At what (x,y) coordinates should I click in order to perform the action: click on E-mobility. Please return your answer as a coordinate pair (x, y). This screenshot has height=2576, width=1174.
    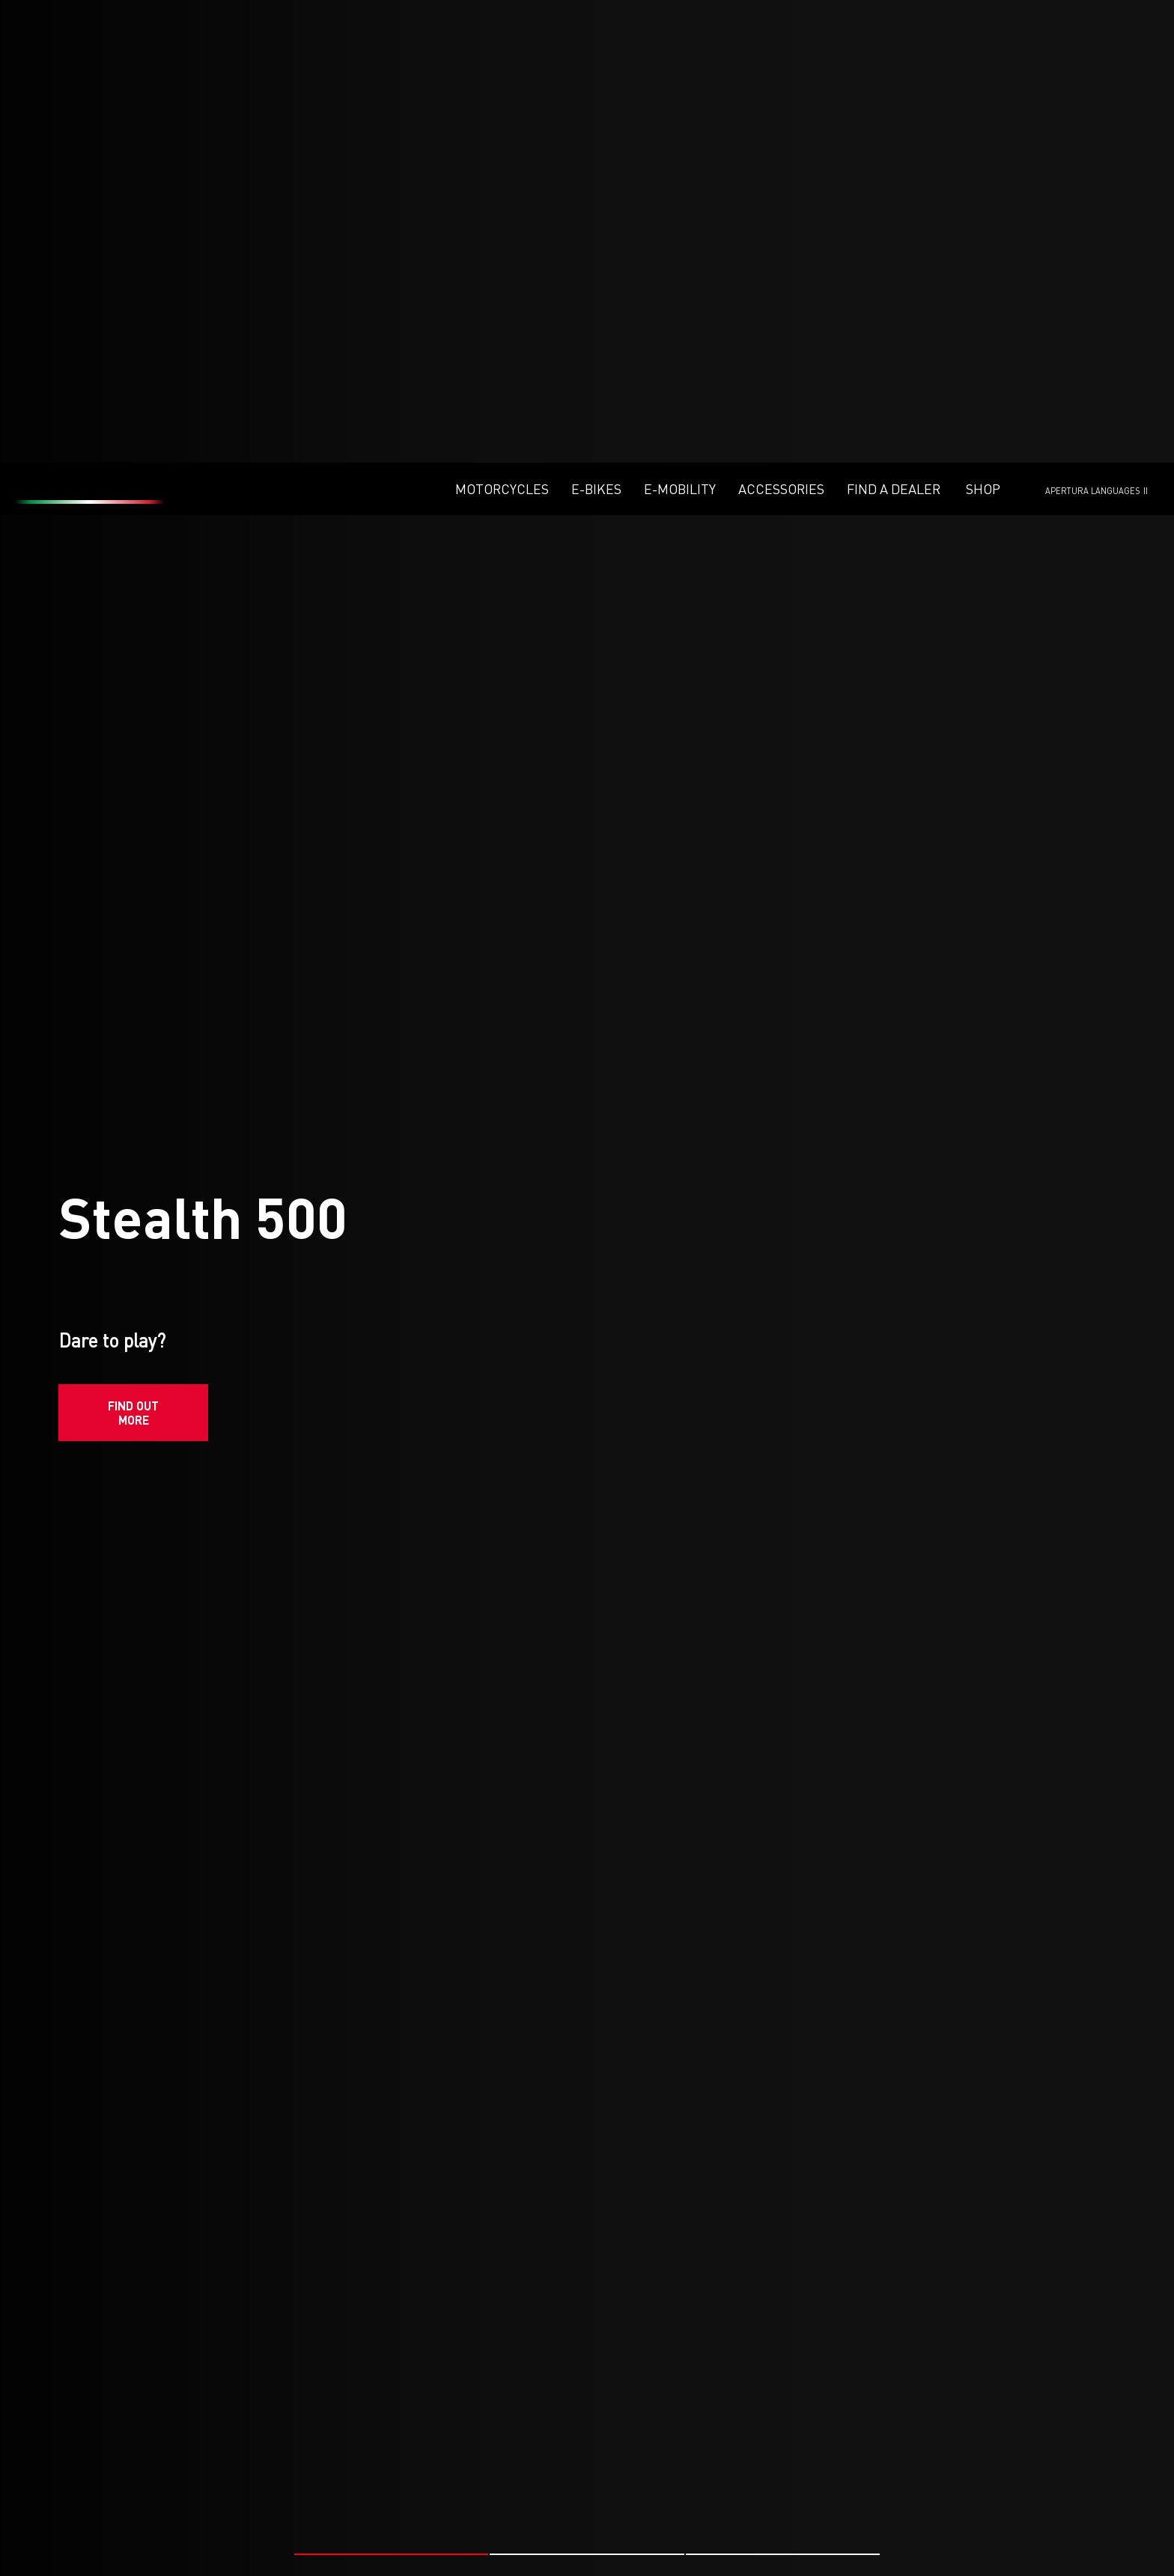
    Looking at the image, I should click on (680, 26).